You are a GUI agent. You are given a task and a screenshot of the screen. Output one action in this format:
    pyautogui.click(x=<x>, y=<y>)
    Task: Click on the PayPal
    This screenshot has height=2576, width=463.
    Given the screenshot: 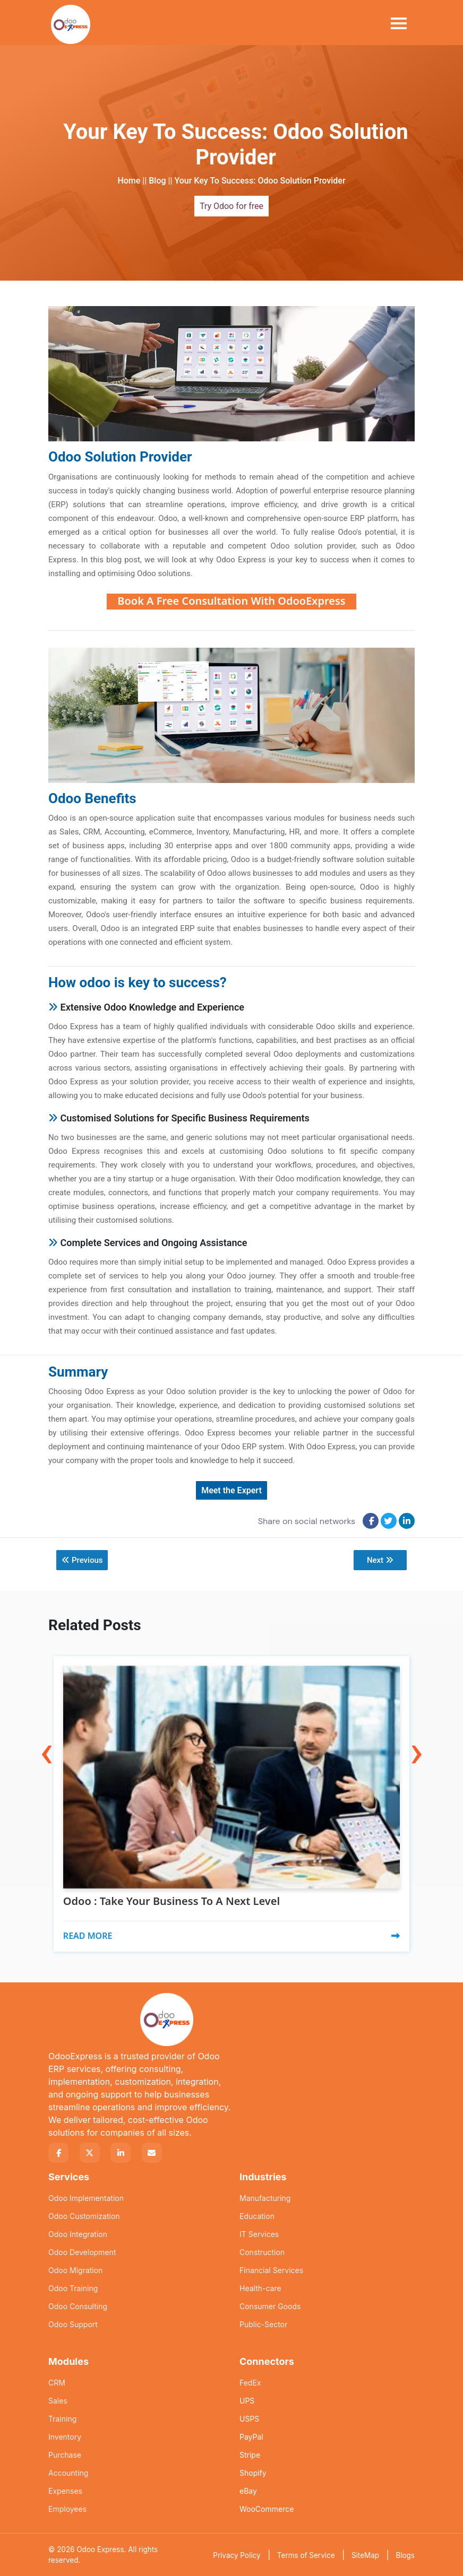 What is the action you would take?
    pyautogui.click(x=251, y=2436)
    